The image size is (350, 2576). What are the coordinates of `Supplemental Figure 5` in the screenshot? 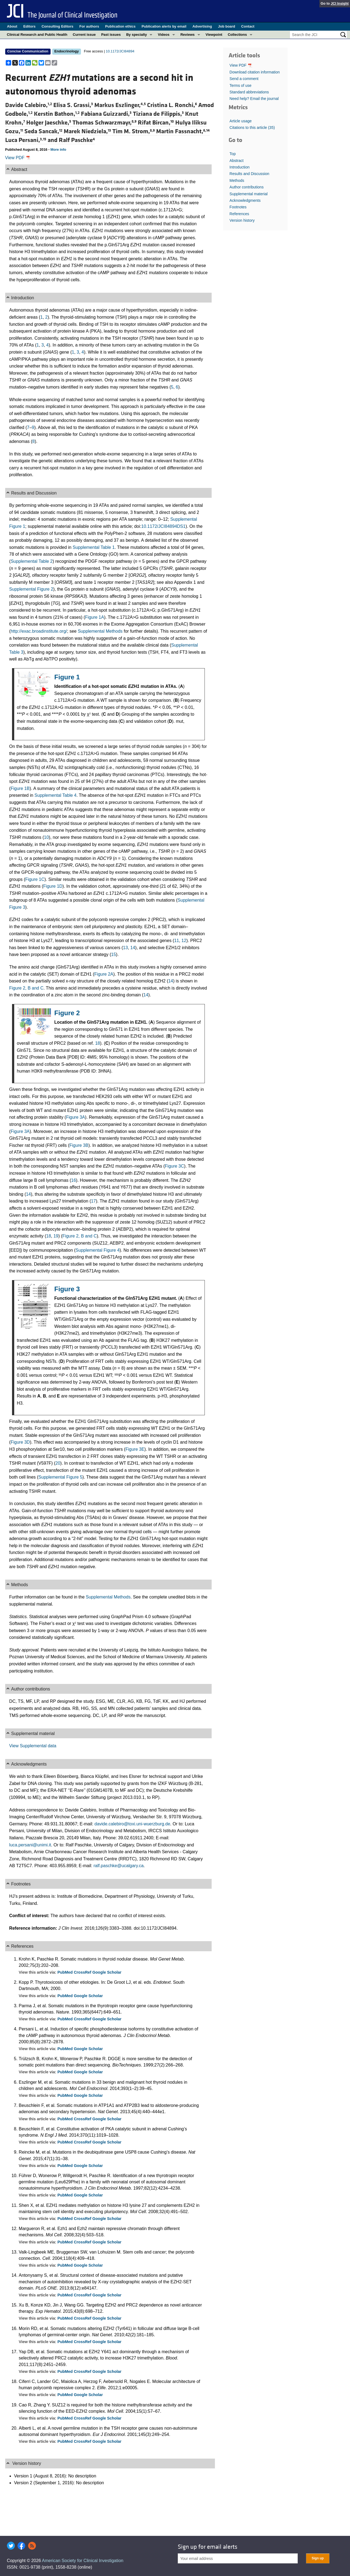 It's located at (60, 1477).